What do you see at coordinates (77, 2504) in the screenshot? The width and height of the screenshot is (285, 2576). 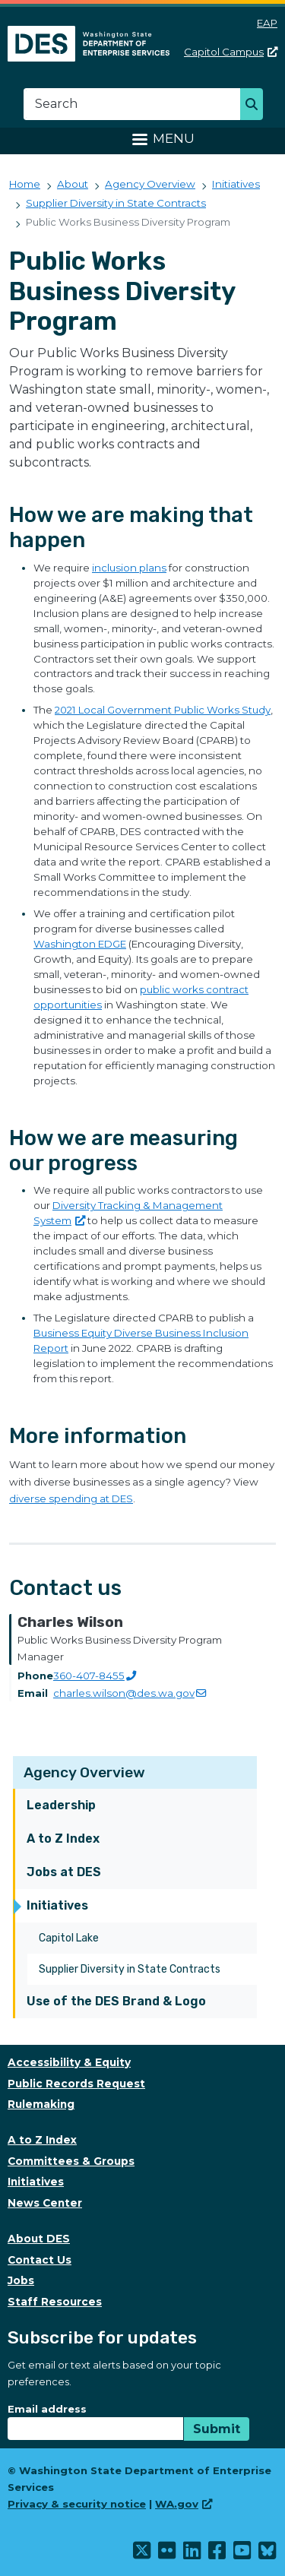 I see `Privacy & security notice` at bounding box center [77, 2504].